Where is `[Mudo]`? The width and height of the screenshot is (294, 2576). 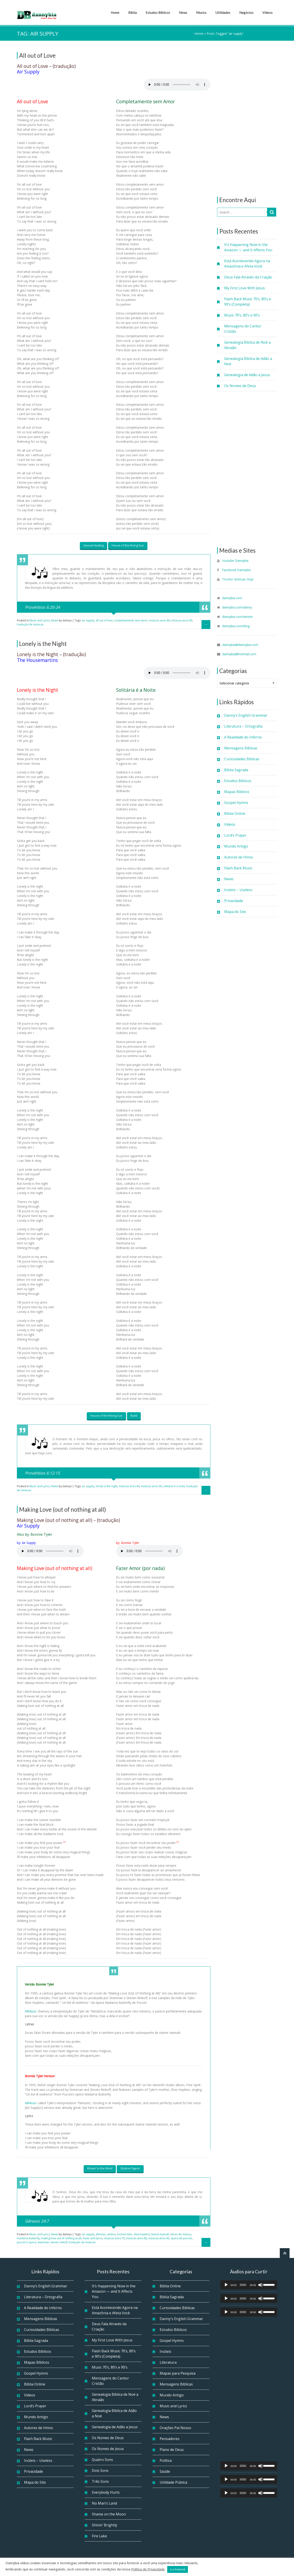 [Mudo] is located at coordinates (260, 2282).